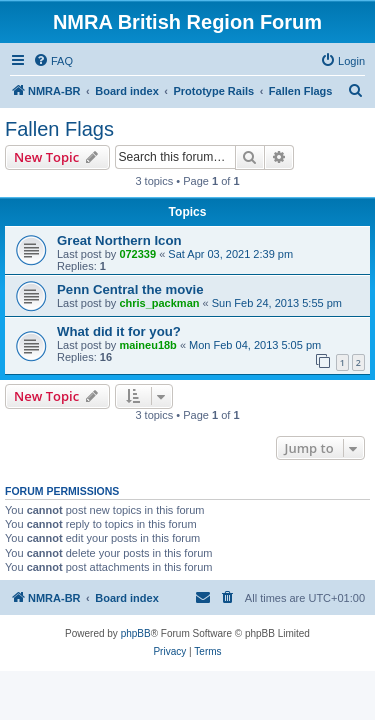 This screenshot has height=720, width=375. Describe the element at coordinates (136, 633) in the screenshot. I see `phpBB` at that location.